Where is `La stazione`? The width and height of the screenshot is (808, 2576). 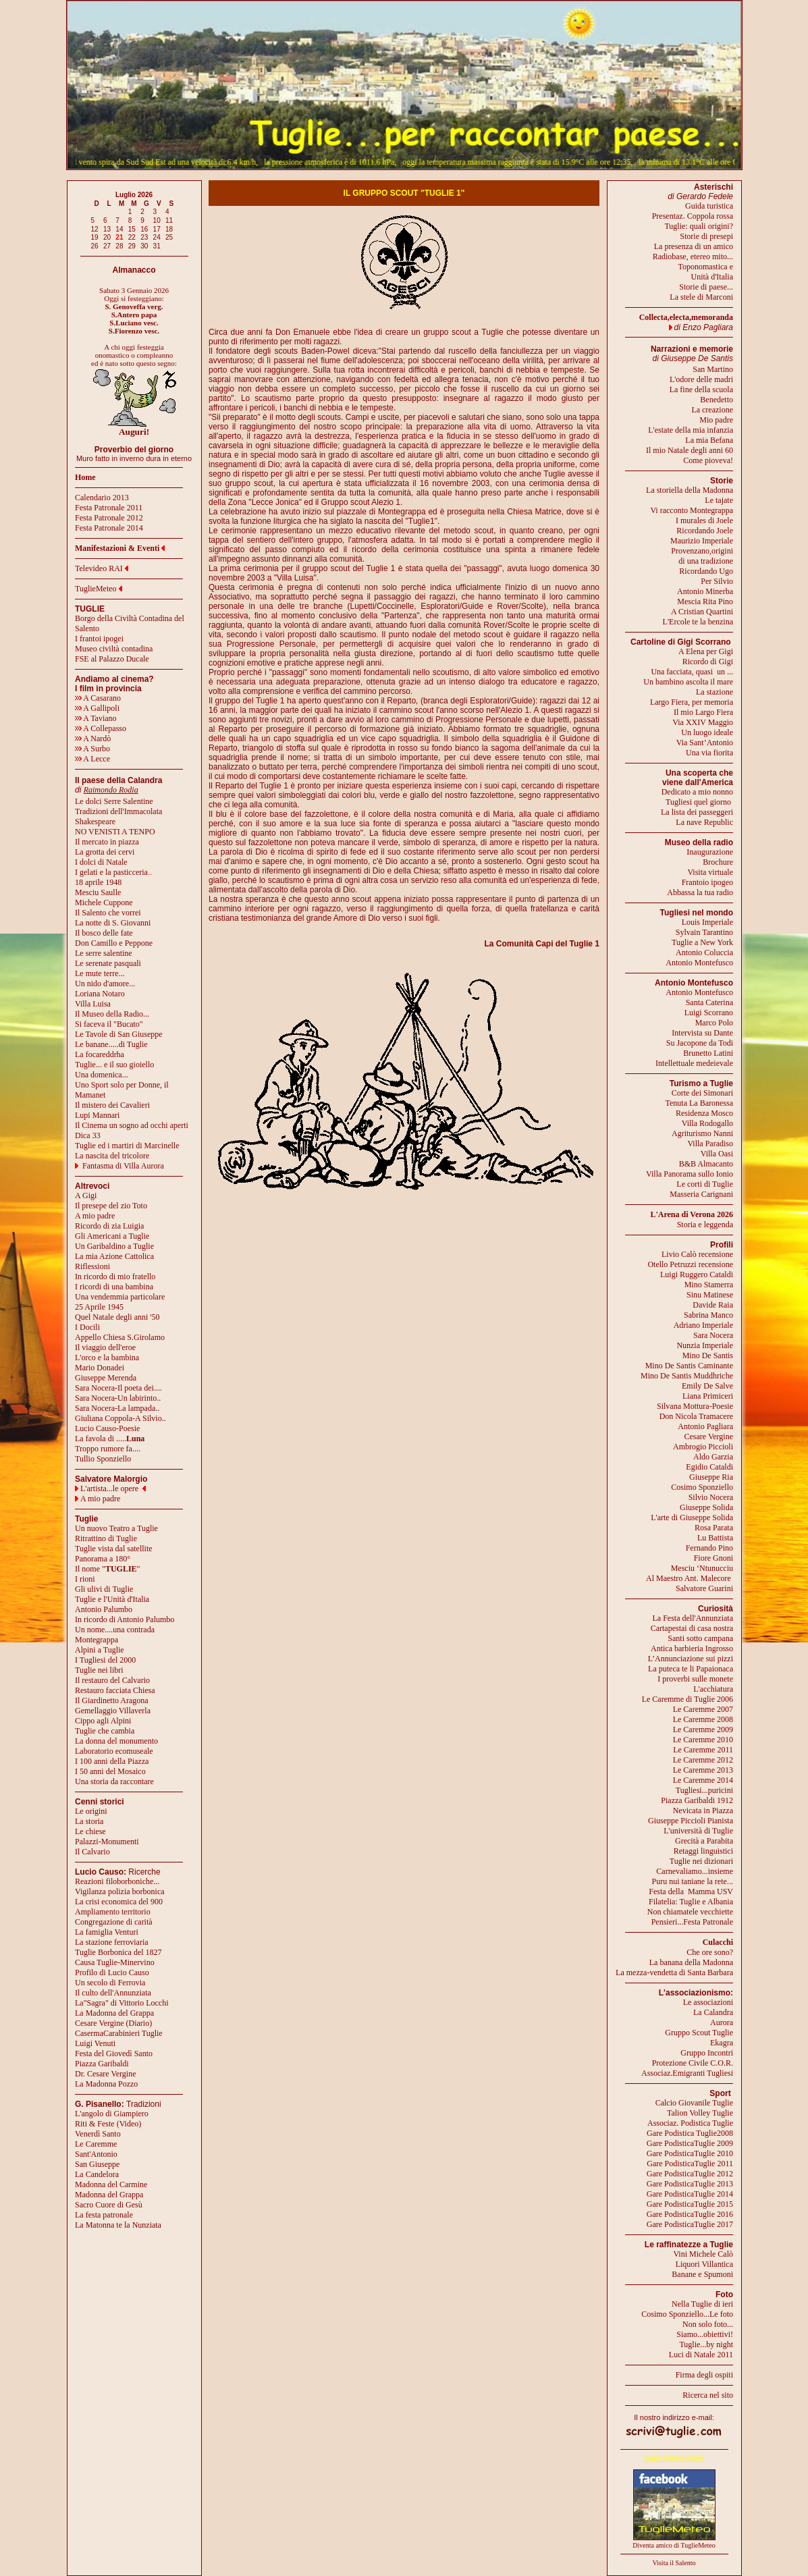
La stazione is located at coordinates (714, 692).